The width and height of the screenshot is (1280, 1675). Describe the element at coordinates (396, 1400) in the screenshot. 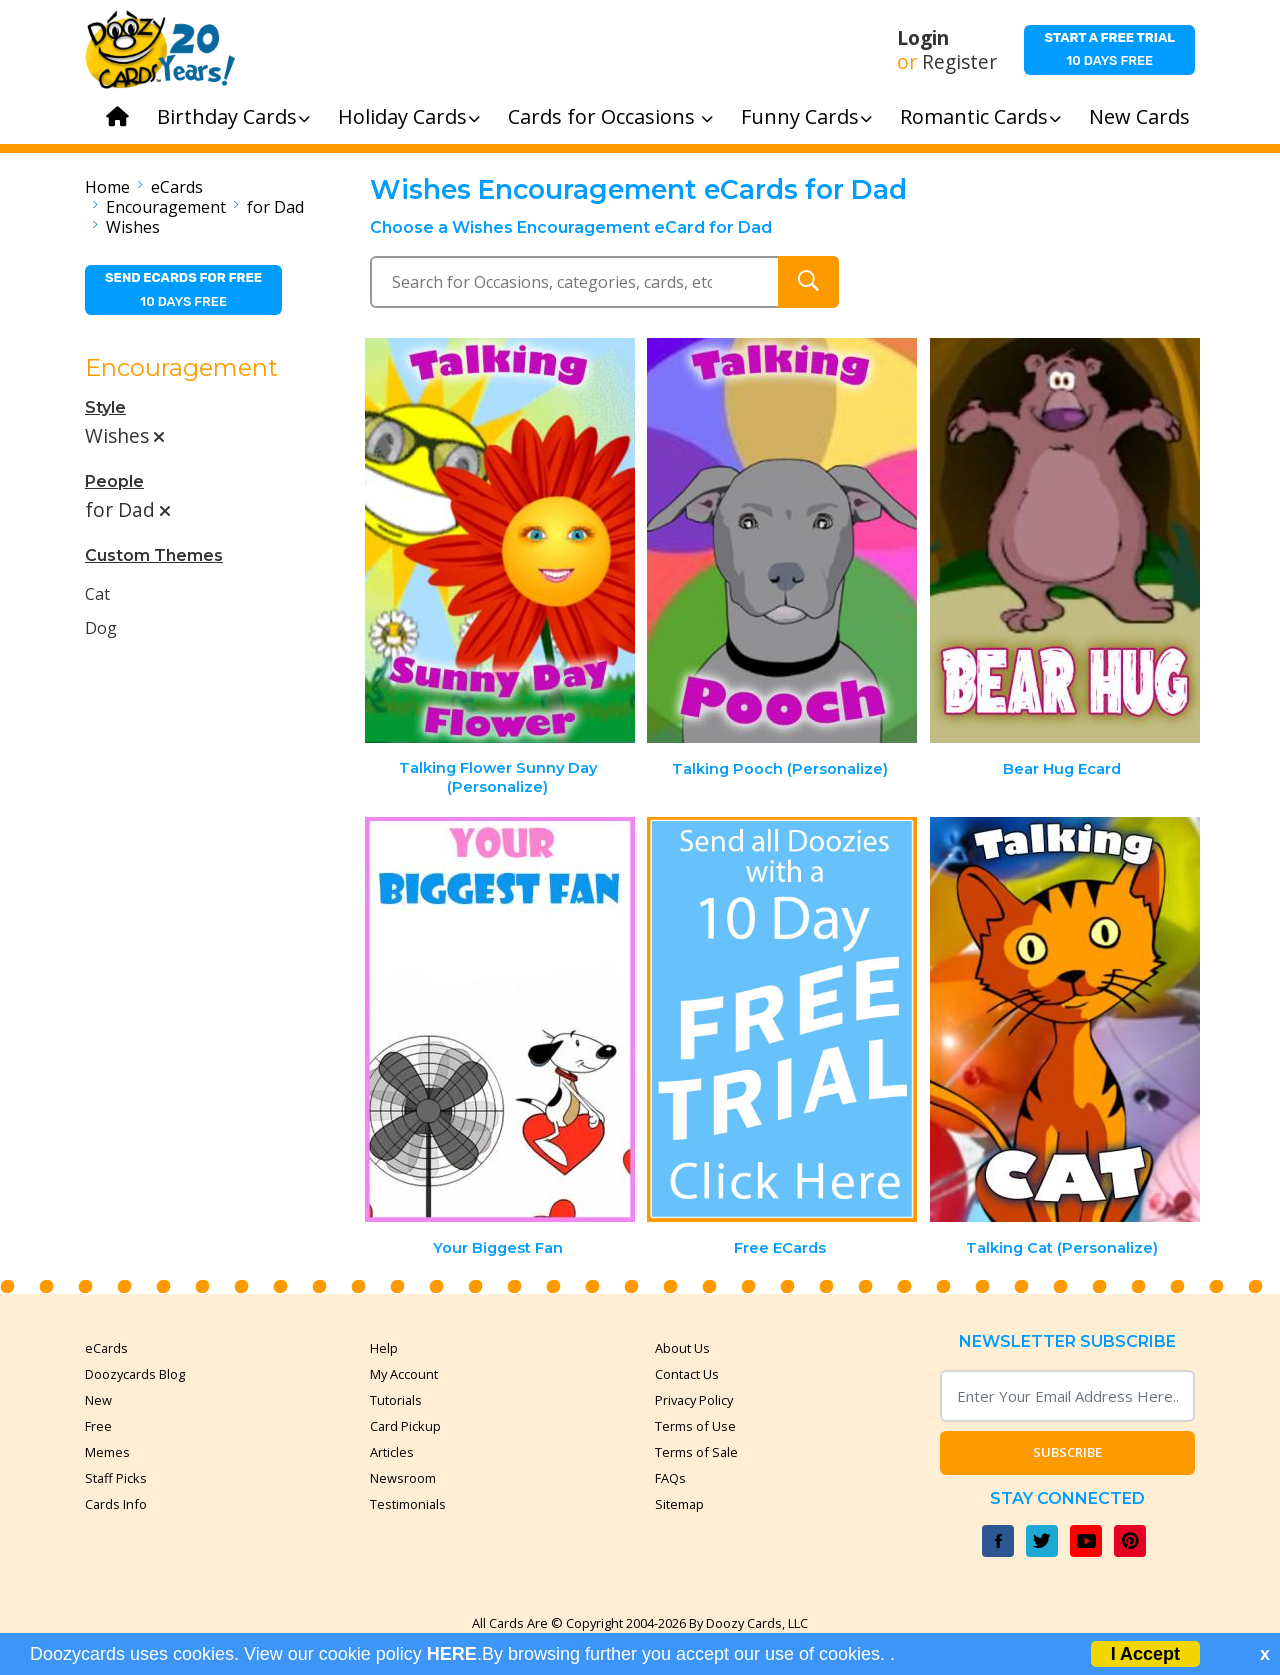

I see `Tutorials` at that location.